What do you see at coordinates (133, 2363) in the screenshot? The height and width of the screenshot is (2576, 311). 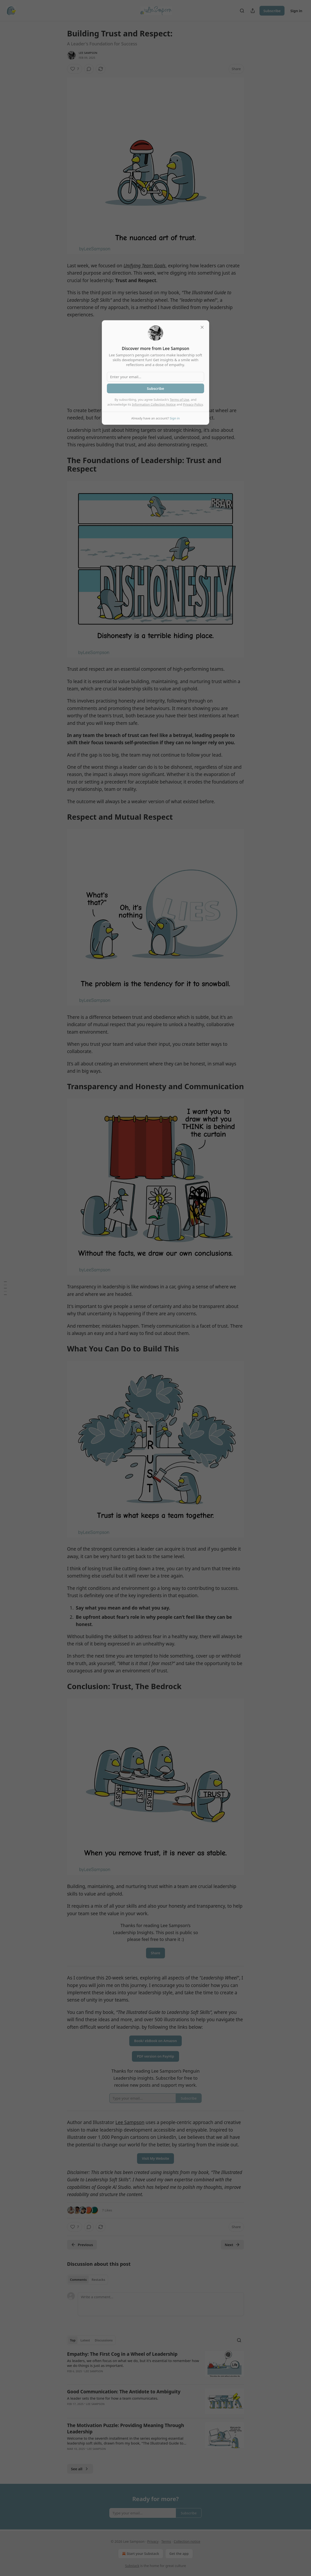 I see `As leaders, we often focus on what we do, but it's essential to remember how we do things is just as important.` at bounding box center [133, 2363].